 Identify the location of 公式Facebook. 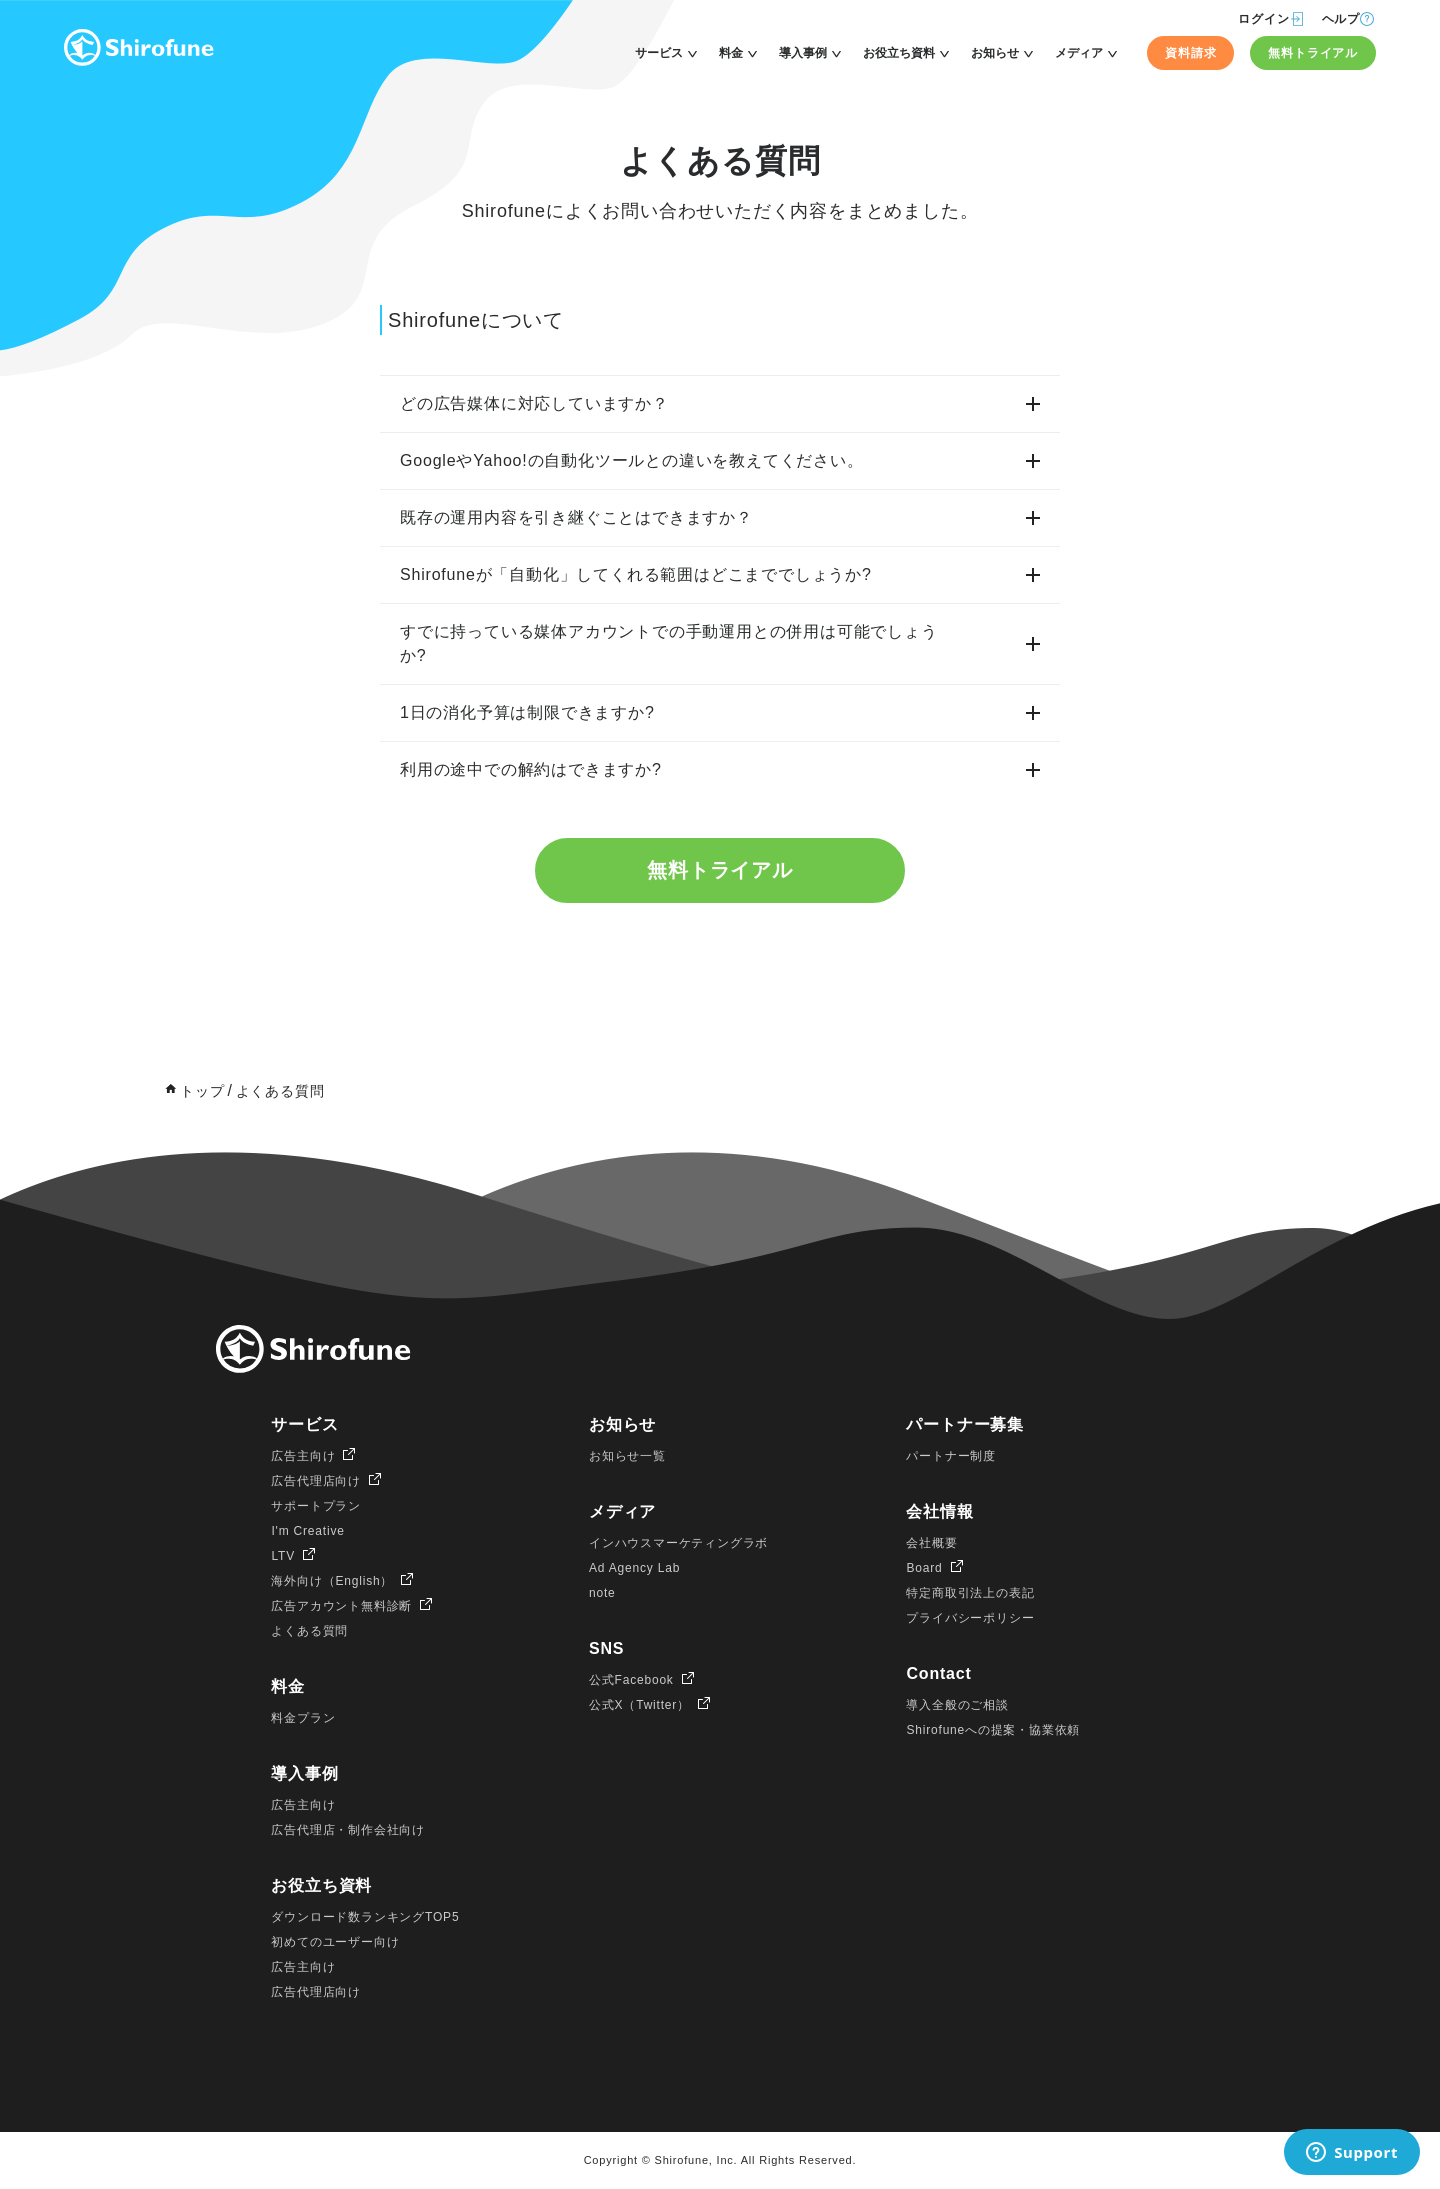
(631, 1681).